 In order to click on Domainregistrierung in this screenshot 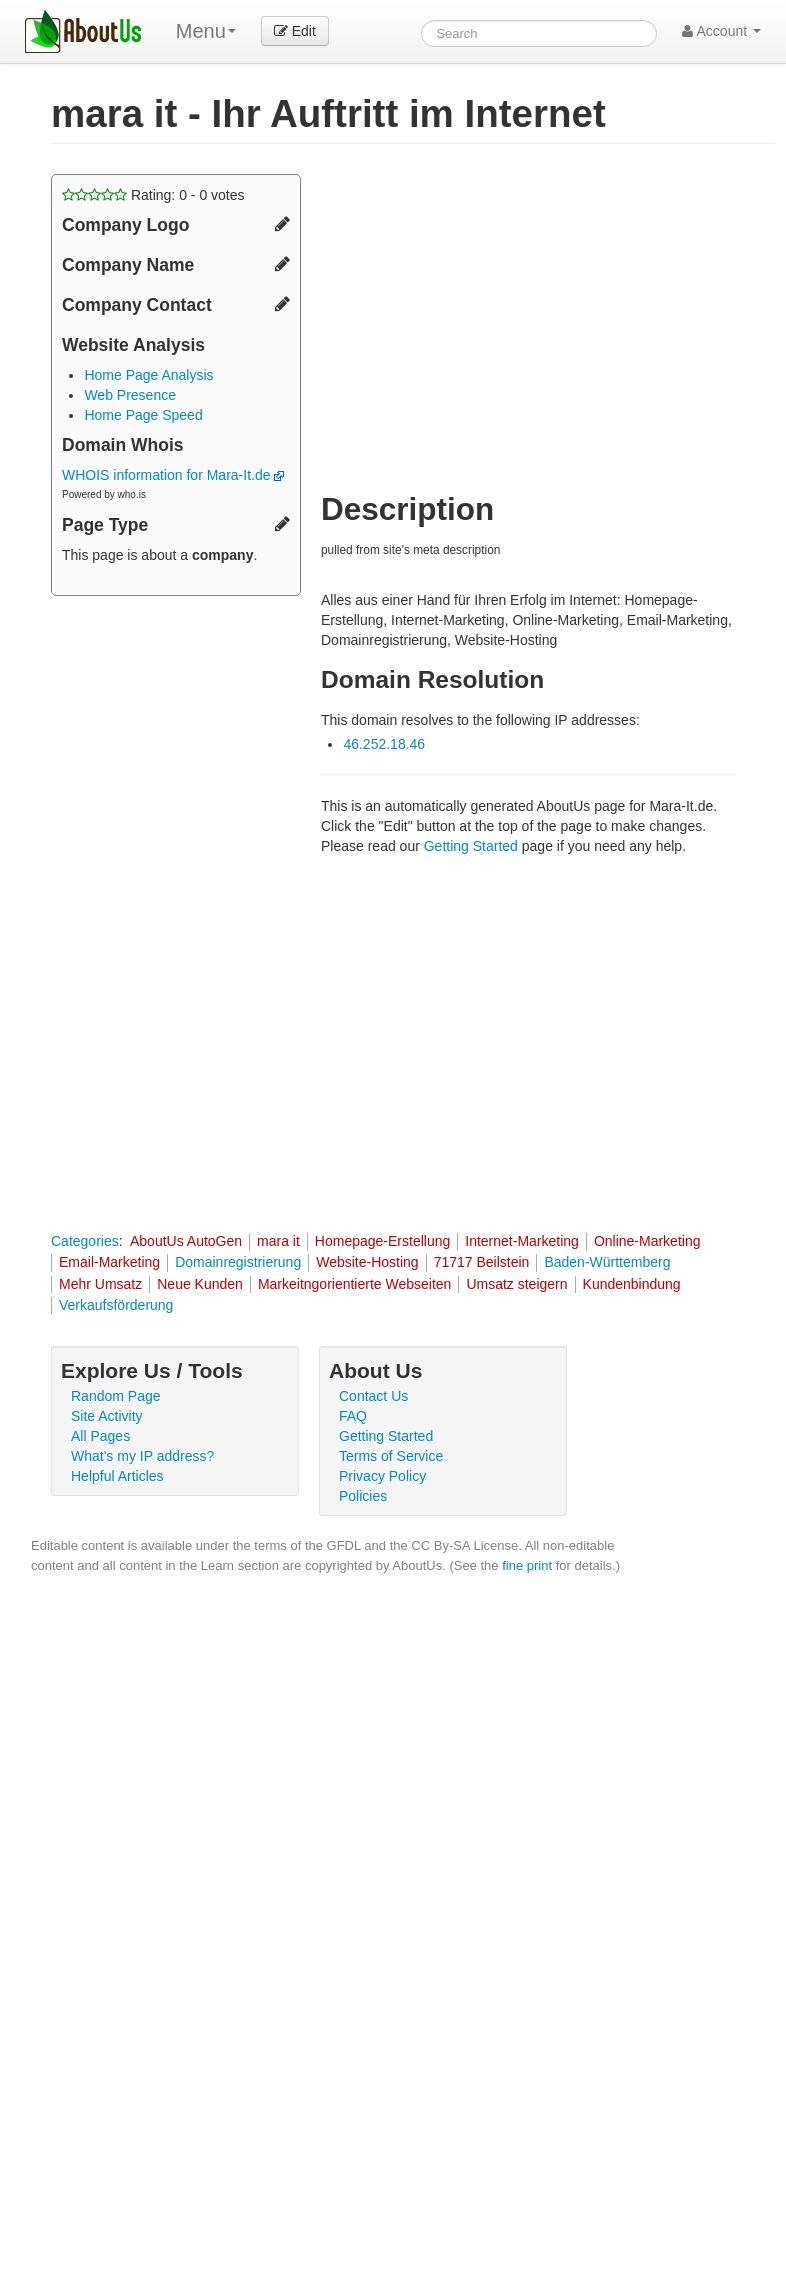, I will do `click(238, 1262)`.